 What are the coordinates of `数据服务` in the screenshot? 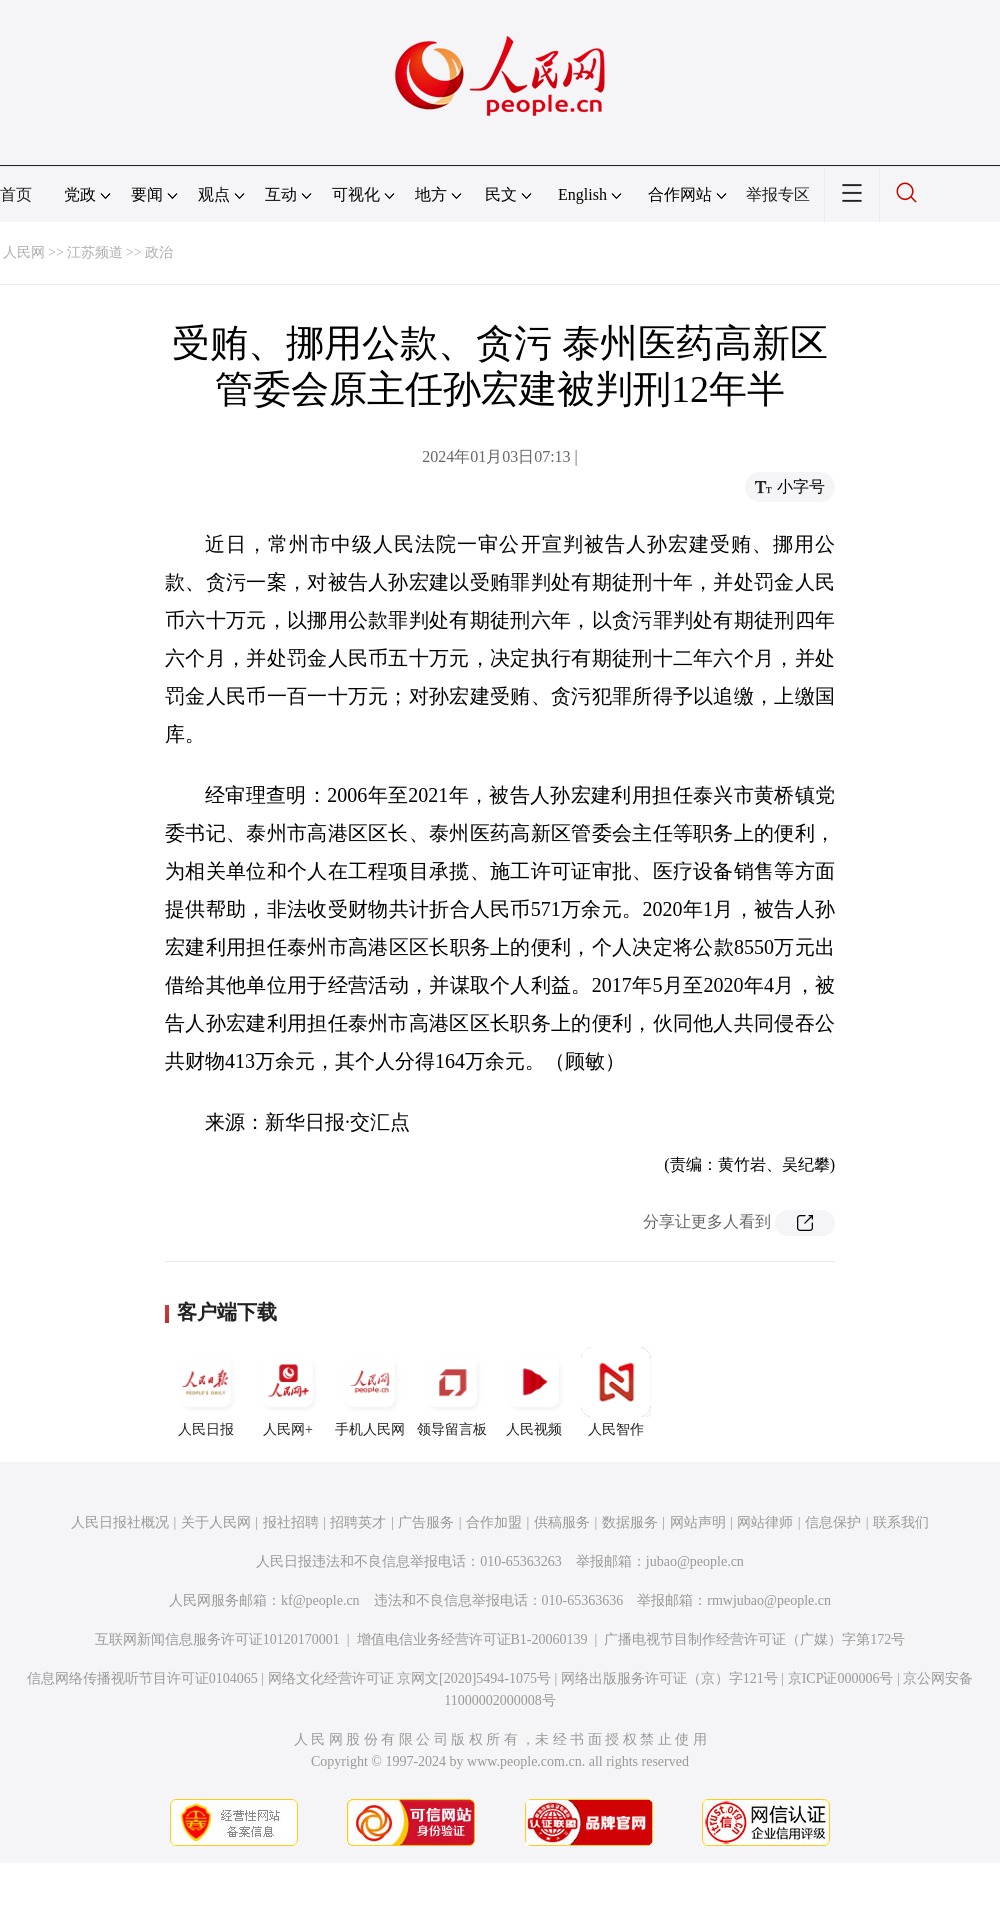 It's located at (630, 1522).